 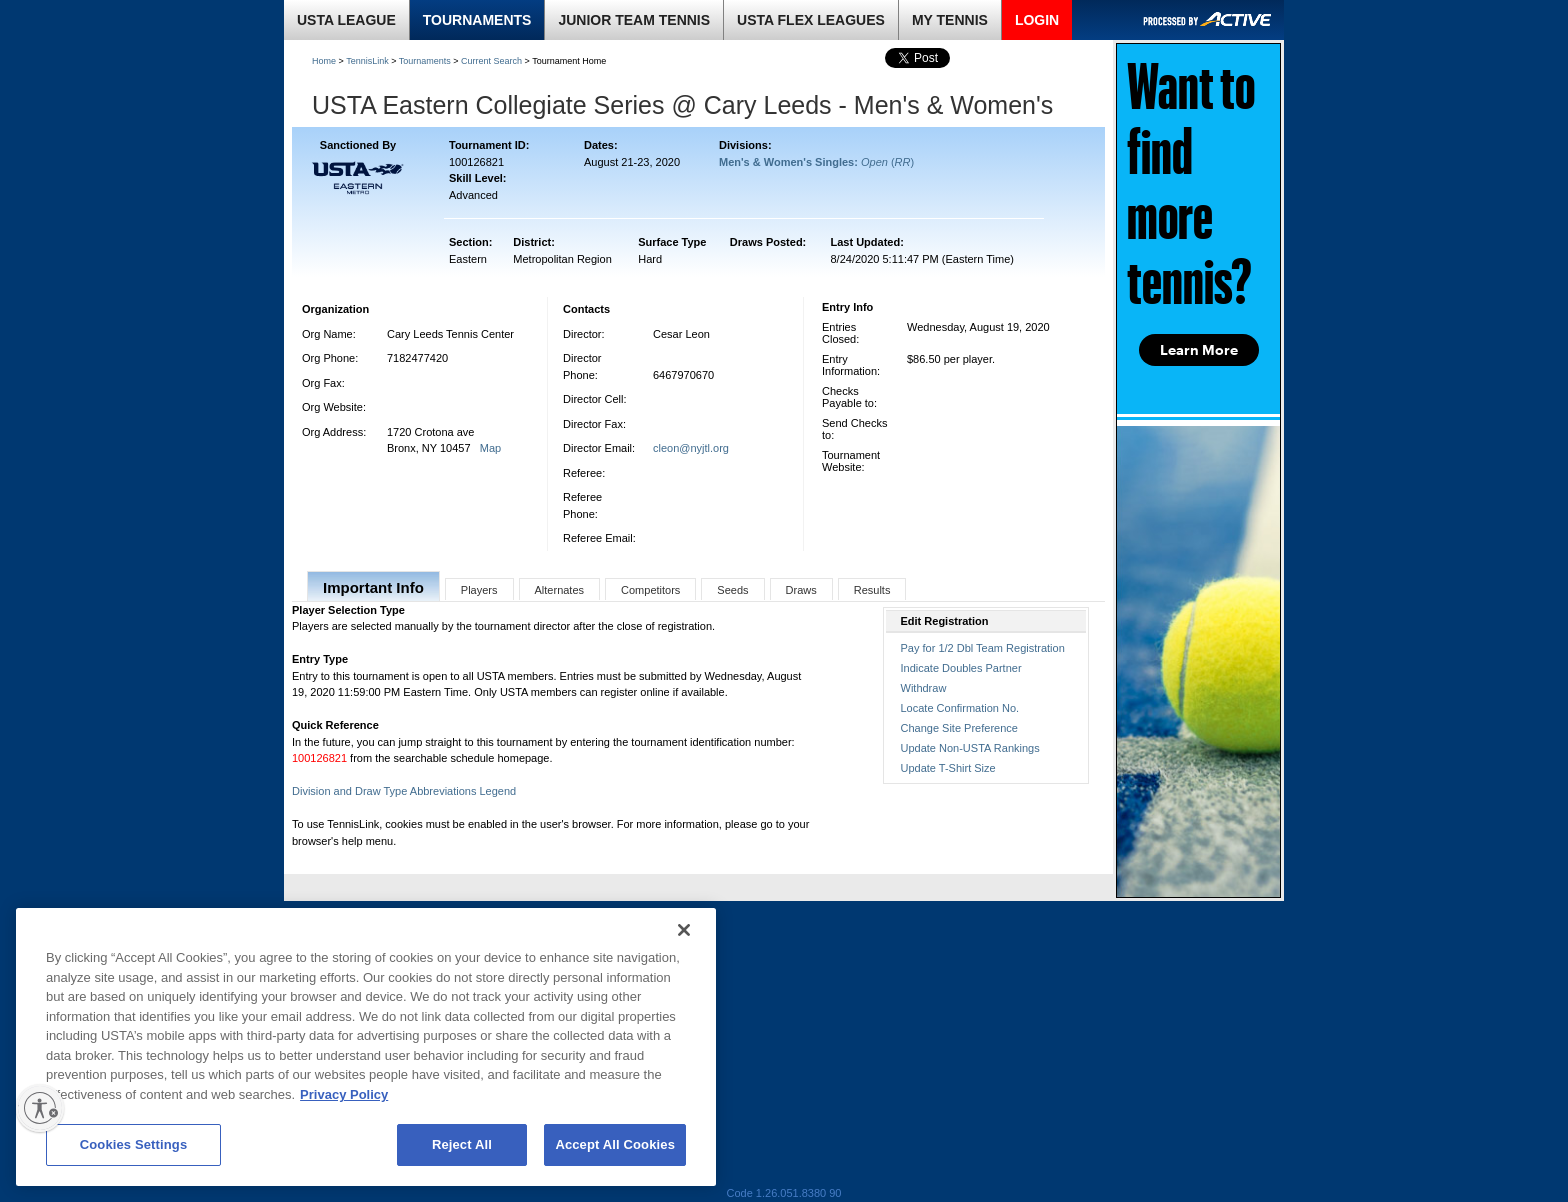 I want to click on USTA FLEX LEAGUES [link], so click(x=811, y=20).